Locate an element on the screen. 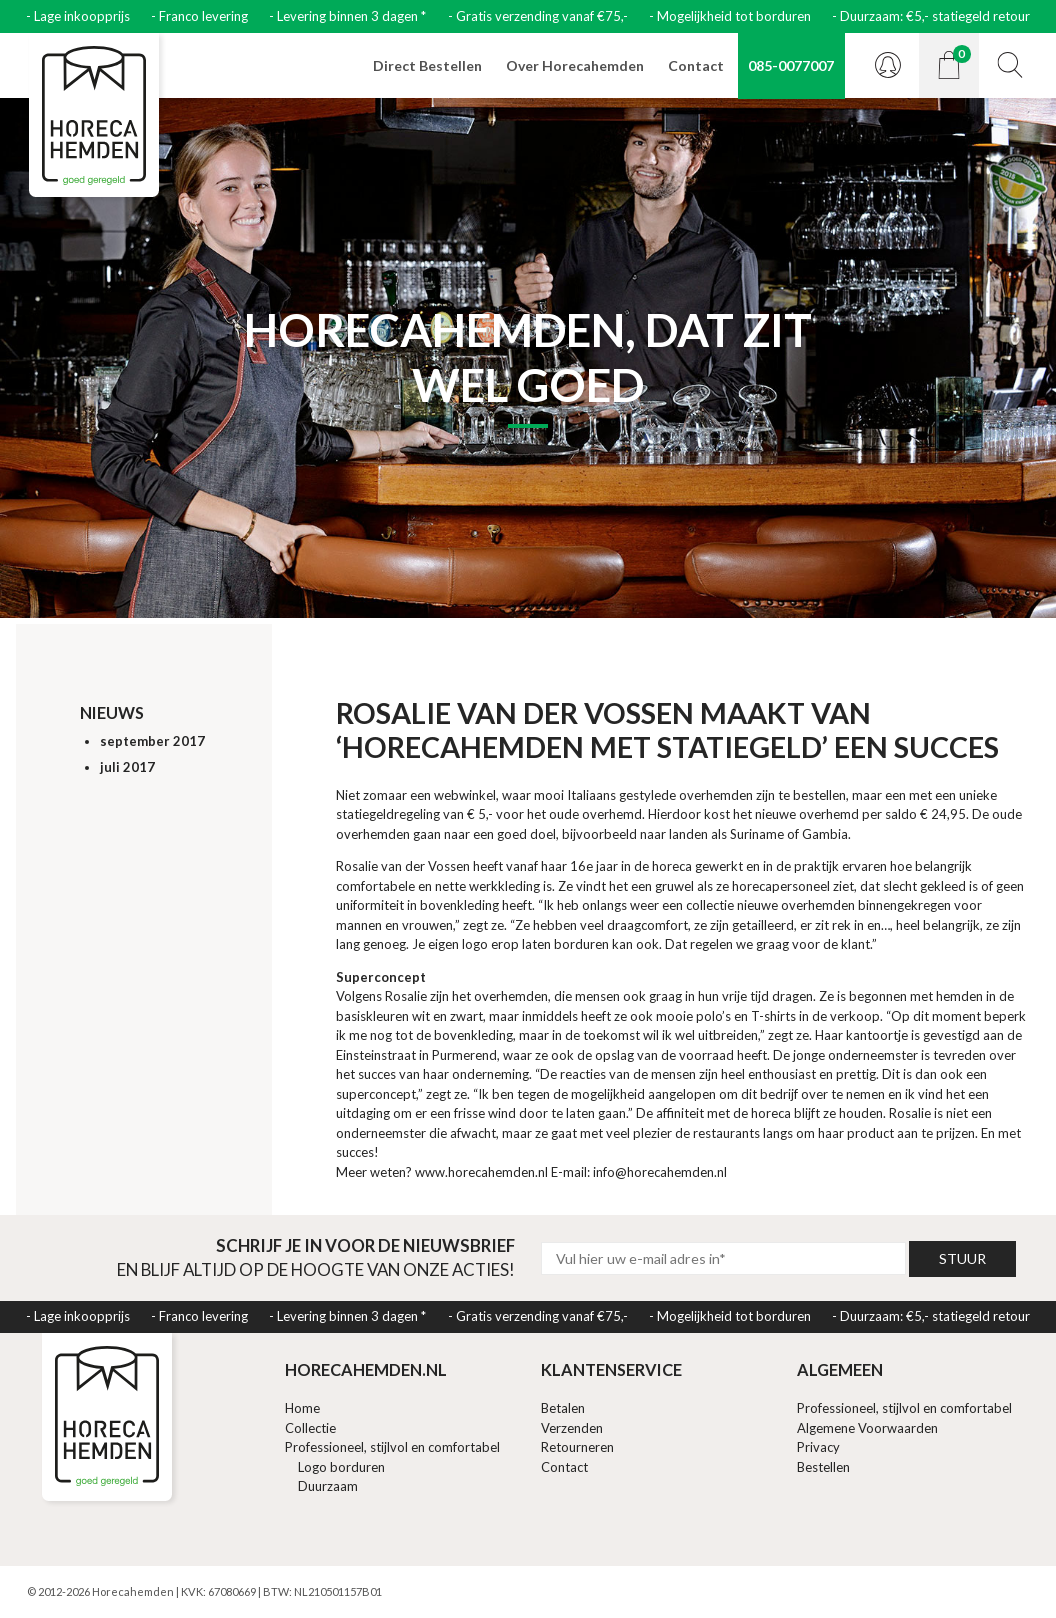  Privacy is located at coordinates (818, 1447).